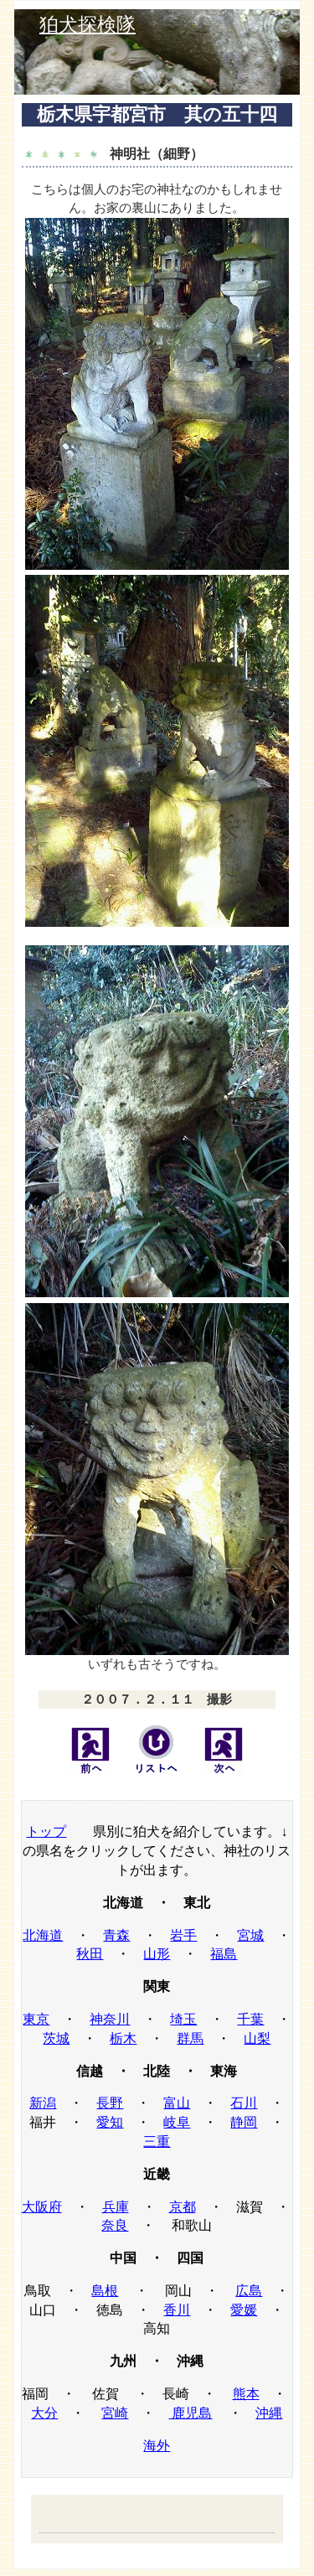 The image size is (314, 2576). What do you see at coordinates (46, 1831) in the screenshot?
I see `トップ` at bounding box center [46, 1831].